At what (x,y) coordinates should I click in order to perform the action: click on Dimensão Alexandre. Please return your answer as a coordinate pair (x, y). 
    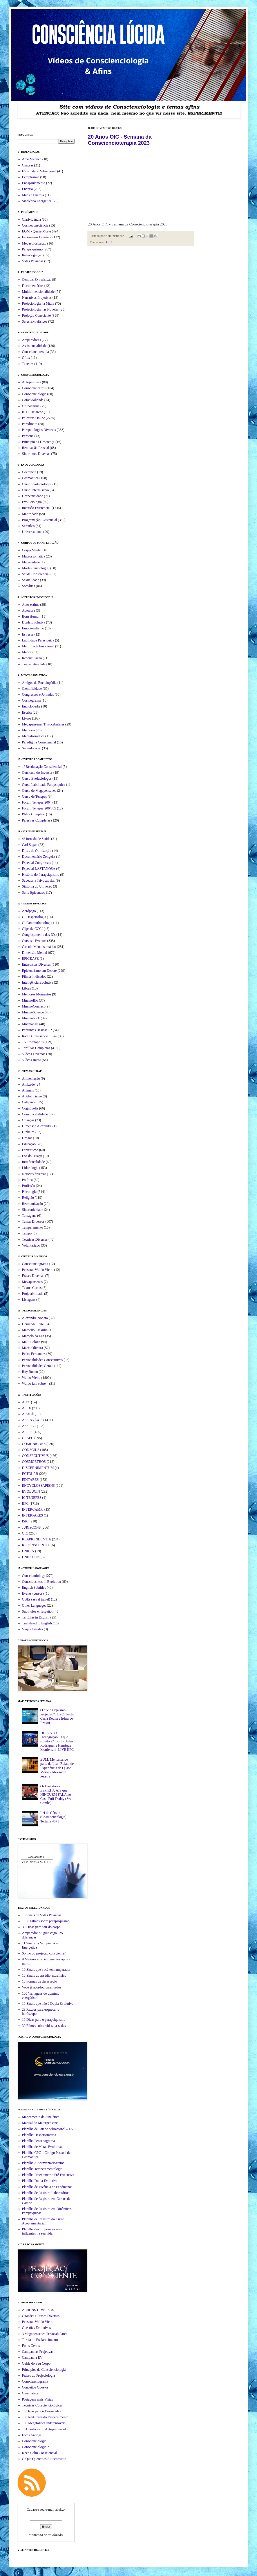
    Looking at the image, I should click on (37, 1126).